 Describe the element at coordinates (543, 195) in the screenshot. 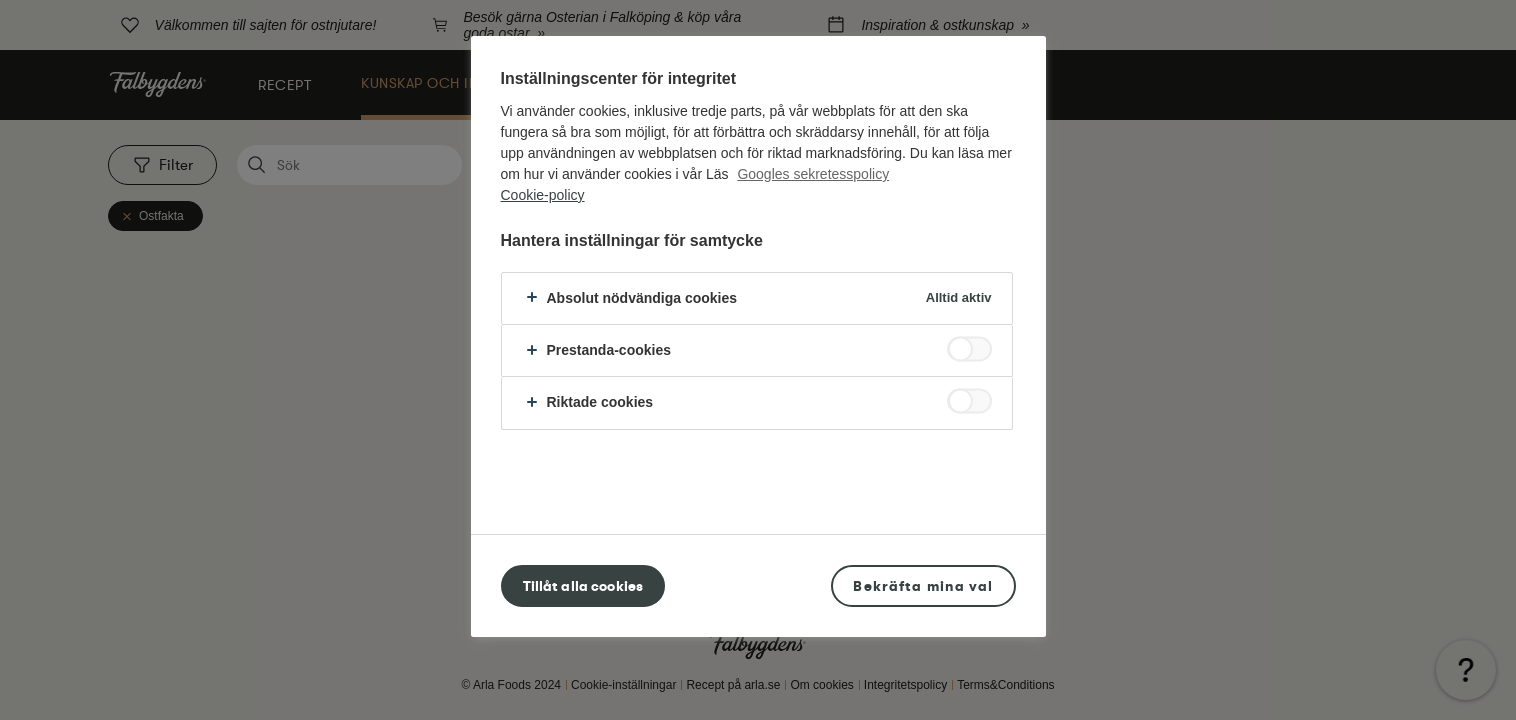

I see `Cookie-policy [Mer information om ditt dataskydd, öppnas i en ny flik]` at that location.